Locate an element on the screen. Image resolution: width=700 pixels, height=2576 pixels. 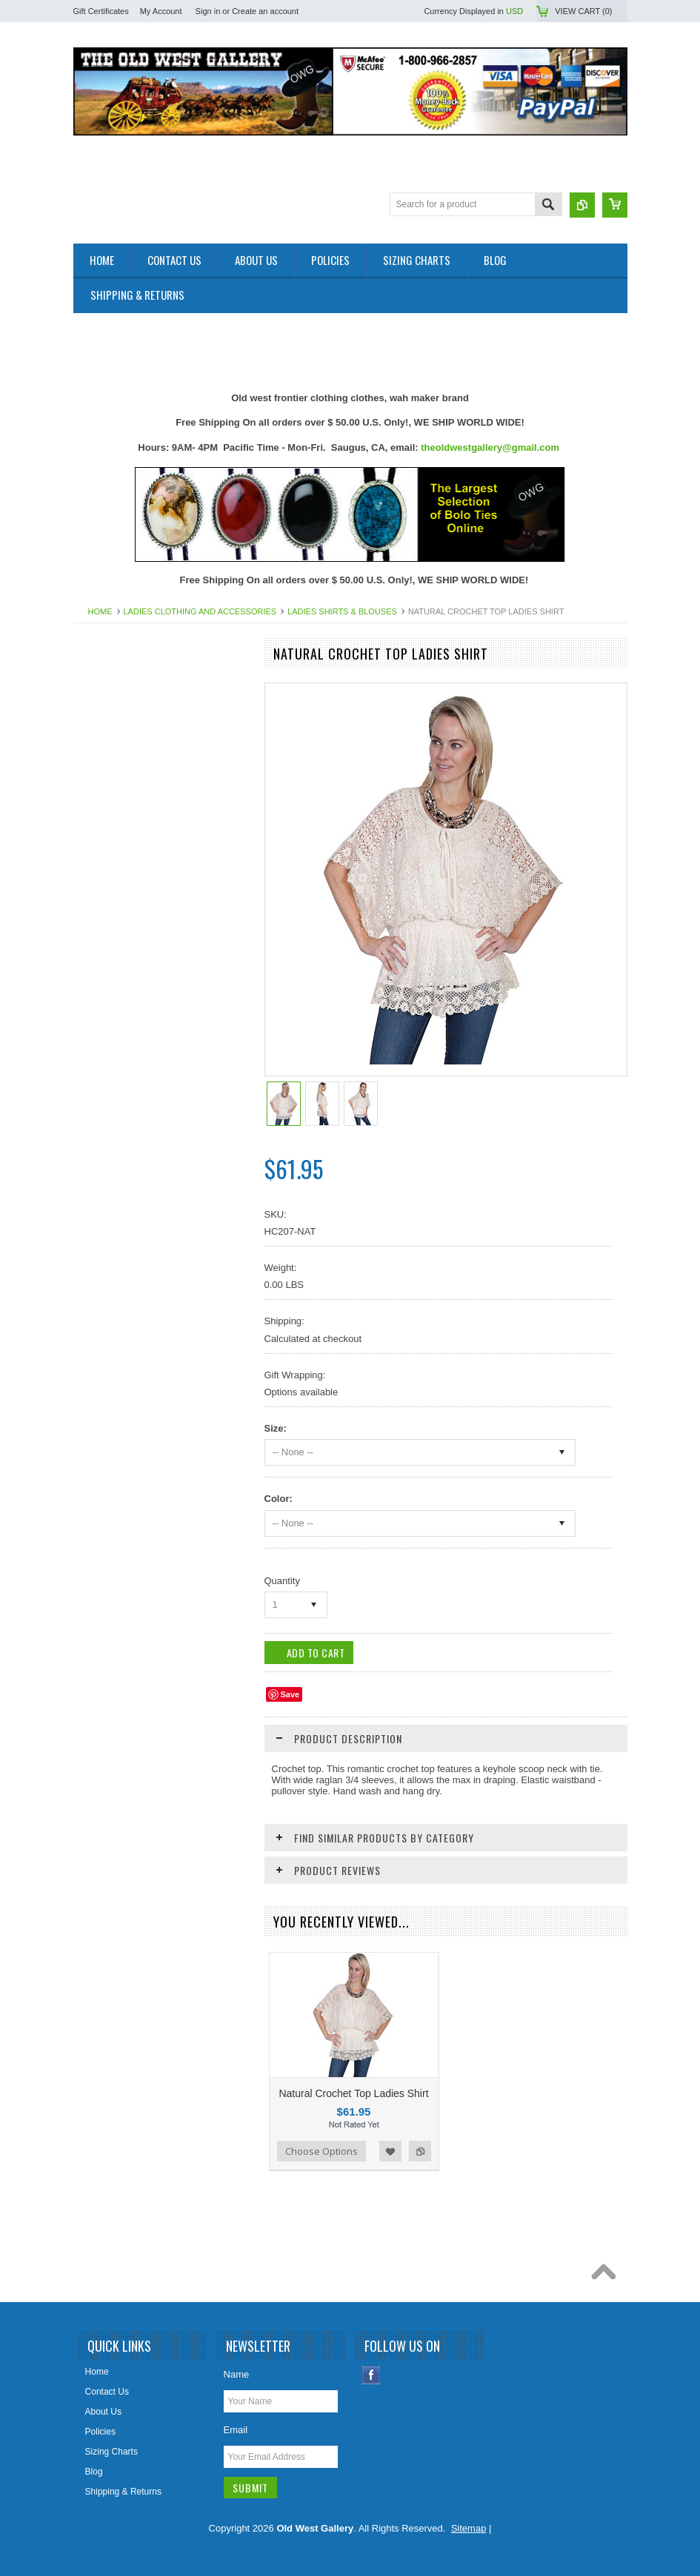
Gift Certificates is located at coordinates (101, 11).